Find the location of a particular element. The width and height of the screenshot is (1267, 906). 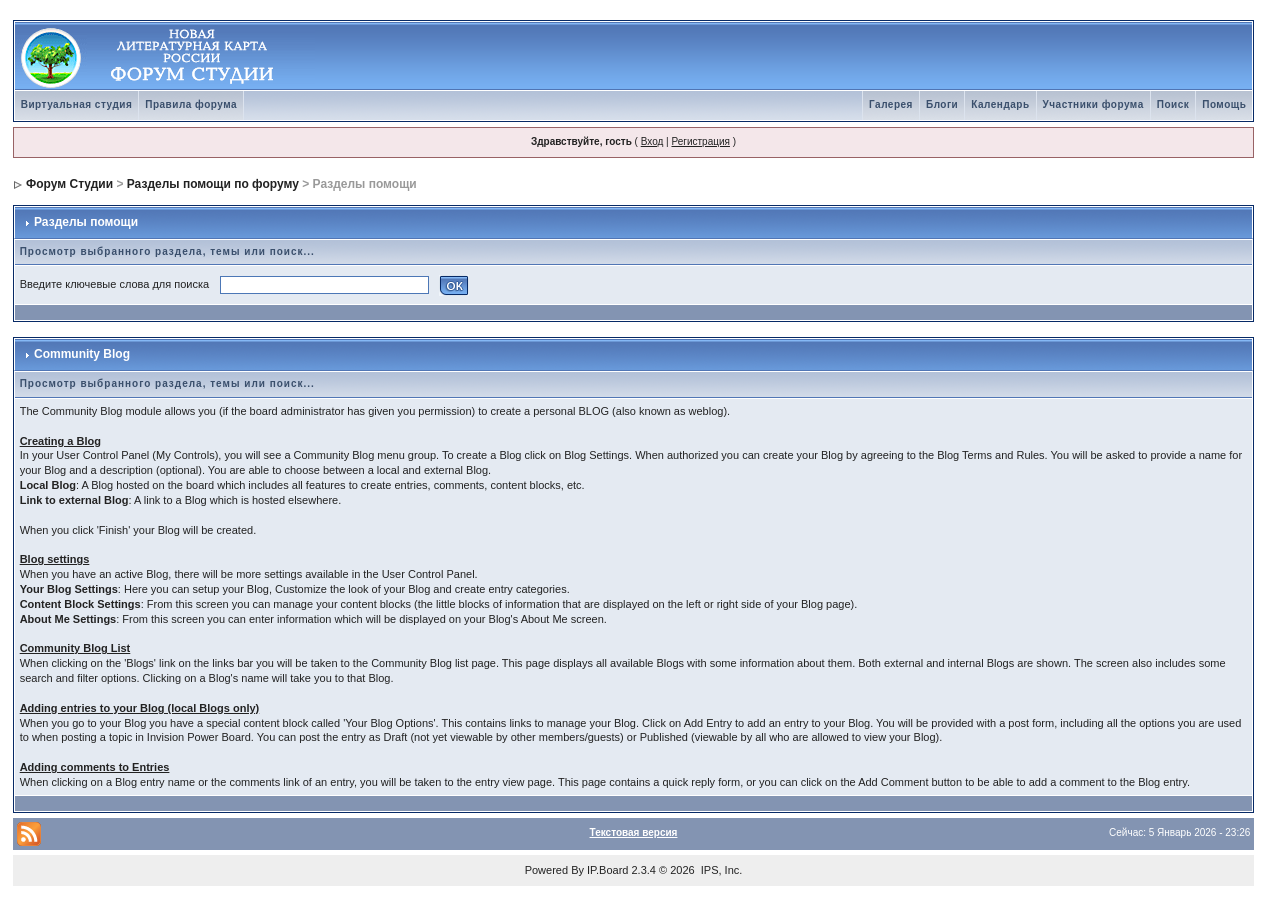

IPS, Inc is located at coordinates (720, 870).